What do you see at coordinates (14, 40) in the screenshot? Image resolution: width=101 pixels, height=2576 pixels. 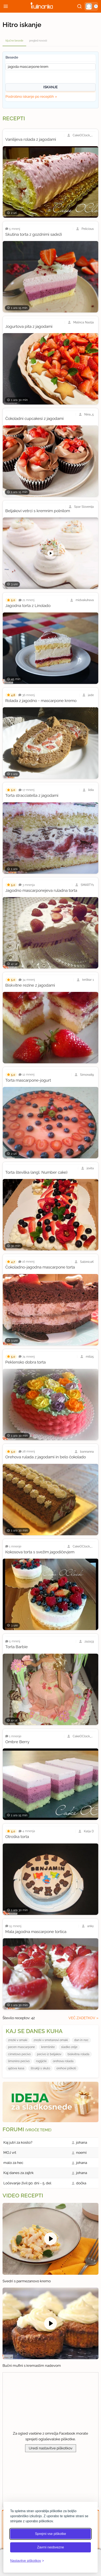 I see `ključne besede` at bounding box center [14, 40].